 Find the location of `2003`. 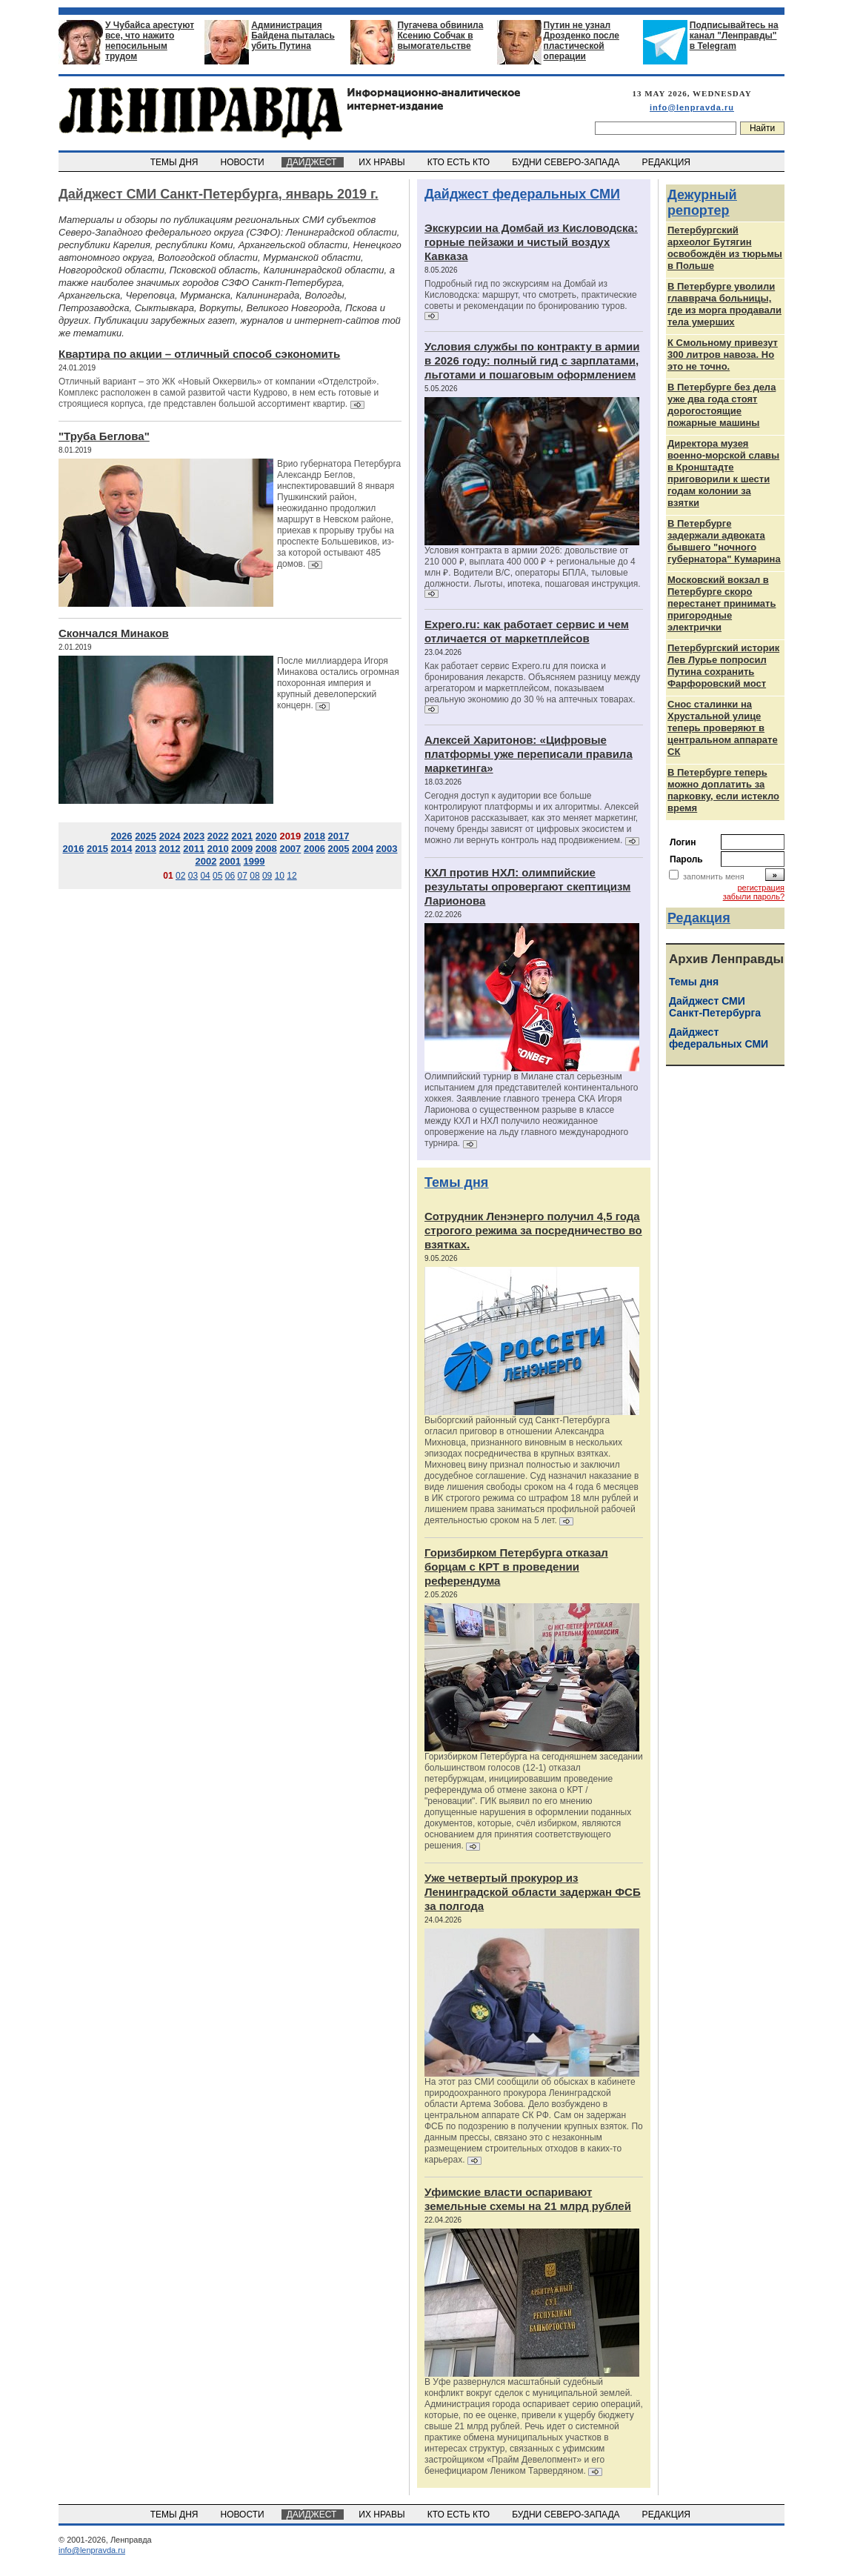

2003 is located at coordinates (387, 848).